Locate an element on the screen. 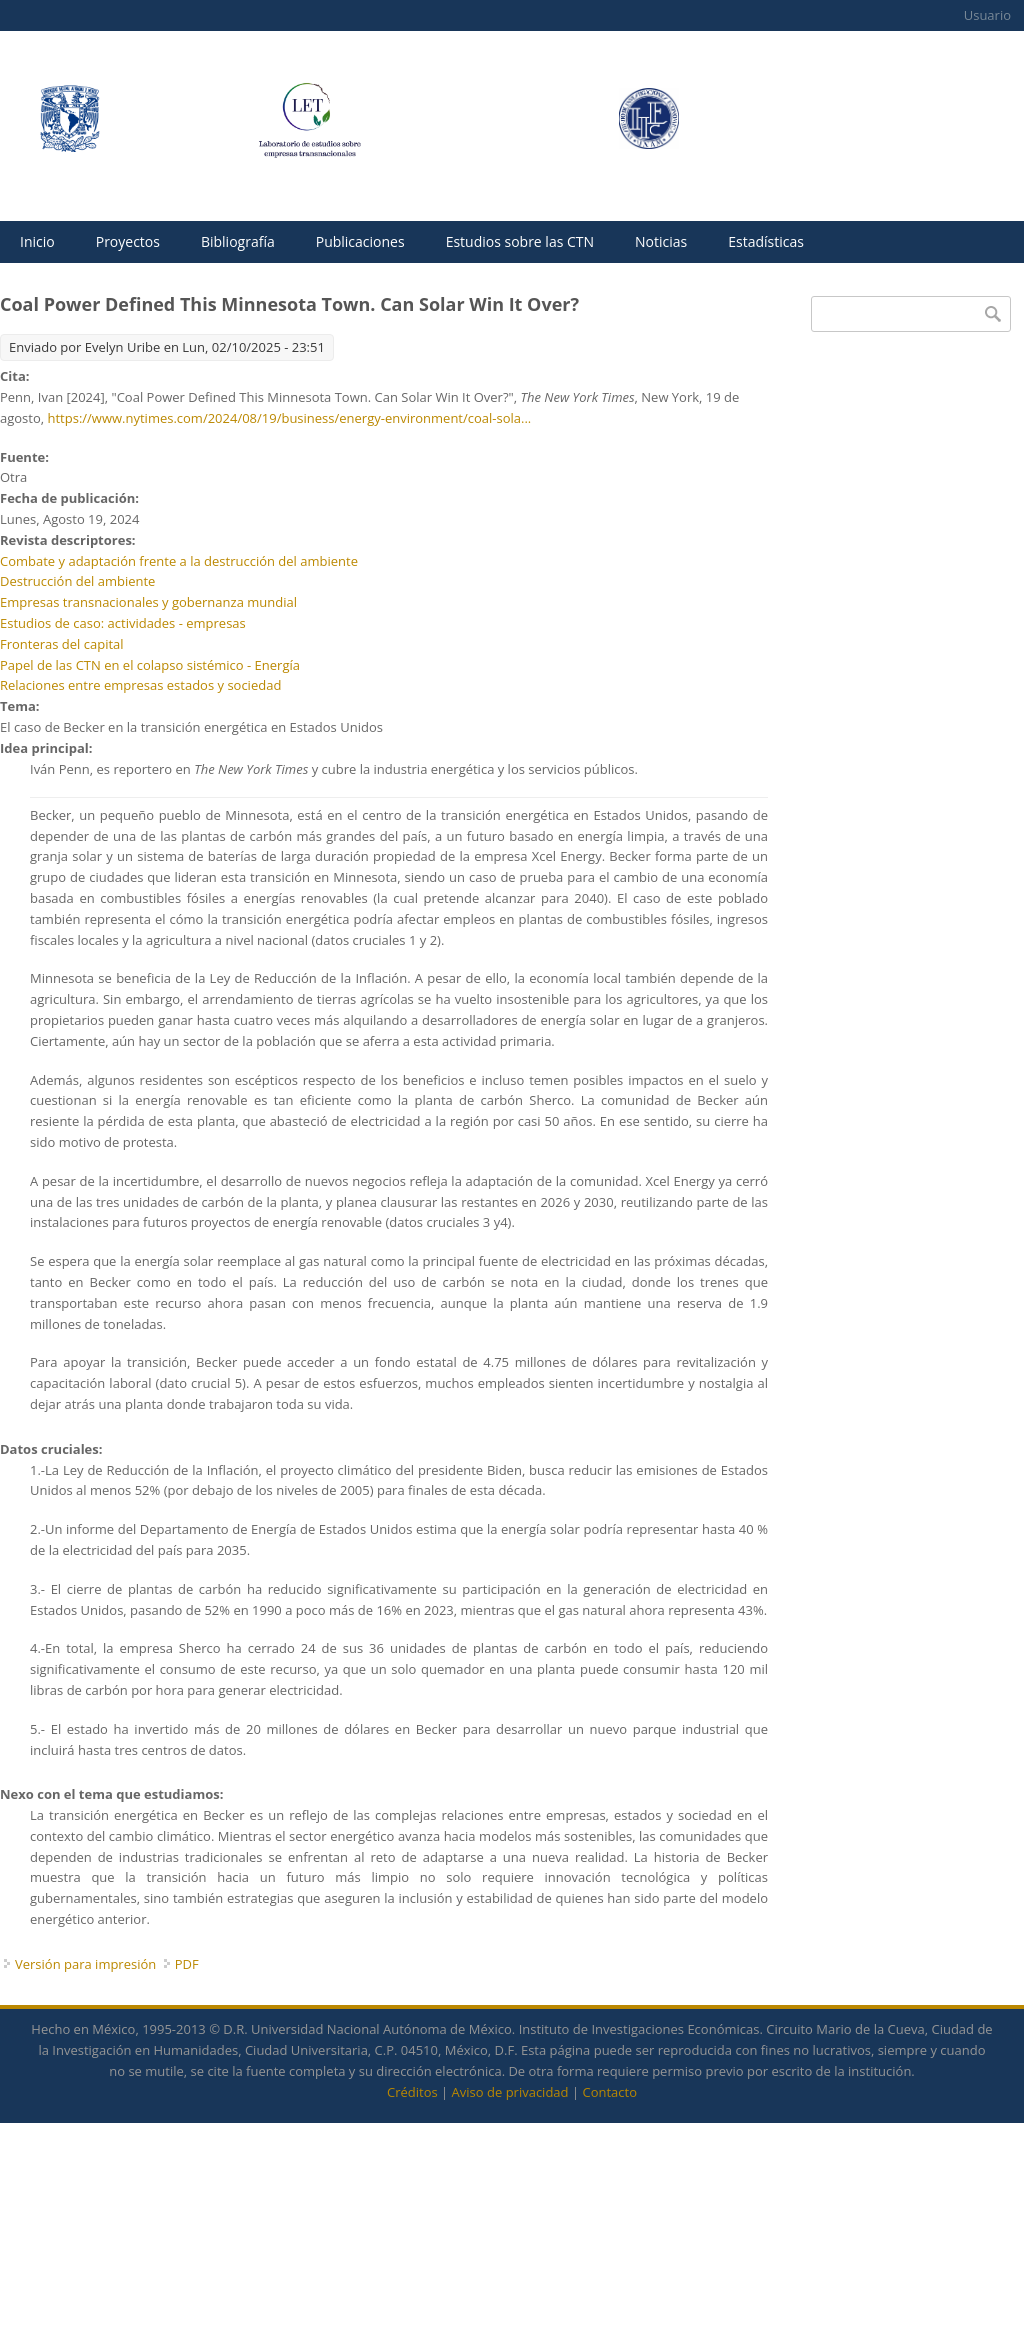 The width and height of the screenshot is (1024, 2328). Relaciones entre empresas estados y sociedad is located at coordinates (140, 685).